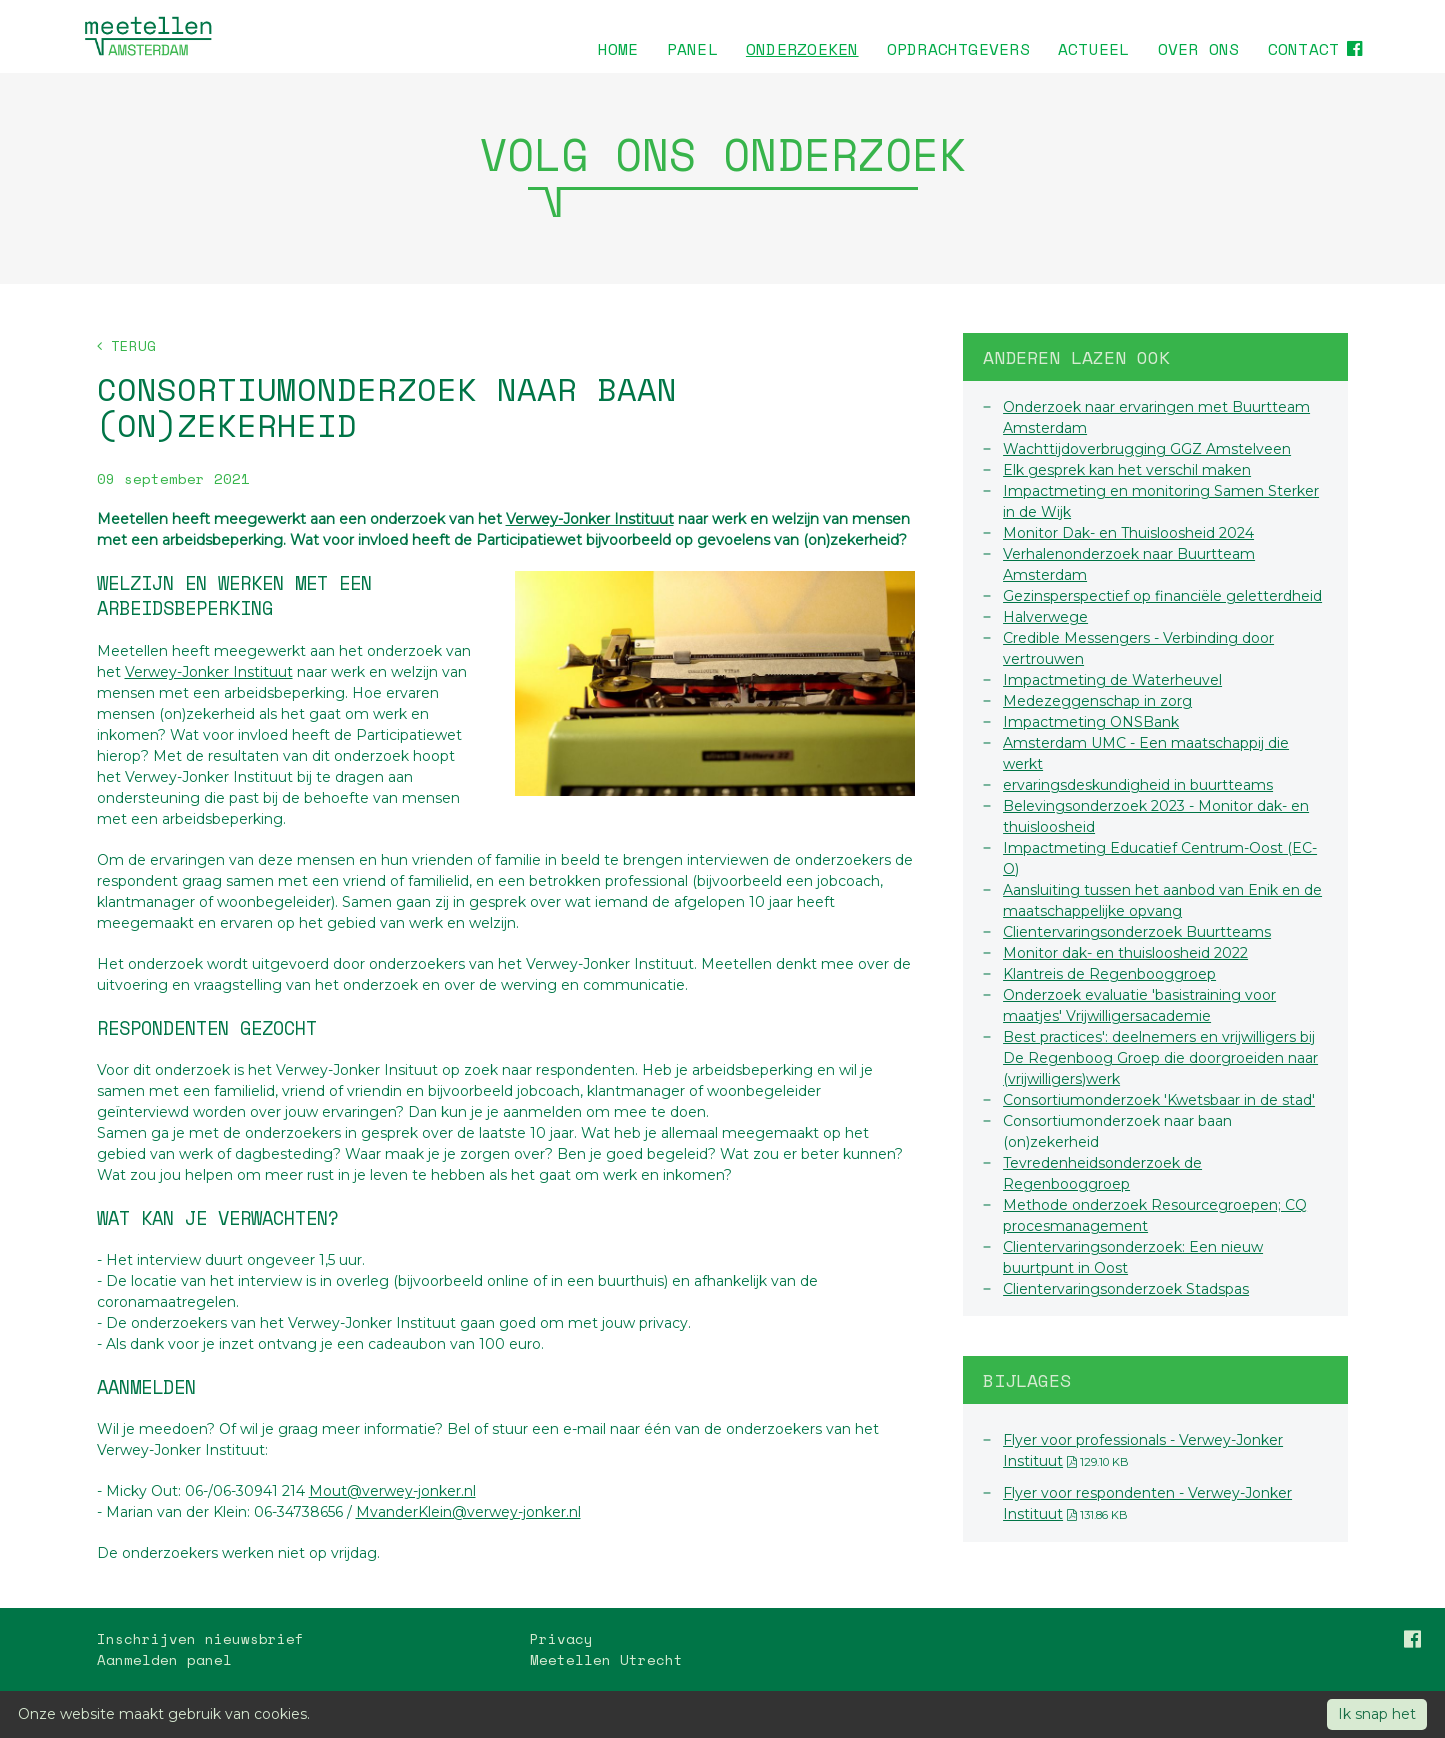 The height and width of the screenshot is (1738, 1445). Describe the element at coordinates (1127, 470) in the screenshot. I see `Elk gesprek kan het verschil maken` at that location.